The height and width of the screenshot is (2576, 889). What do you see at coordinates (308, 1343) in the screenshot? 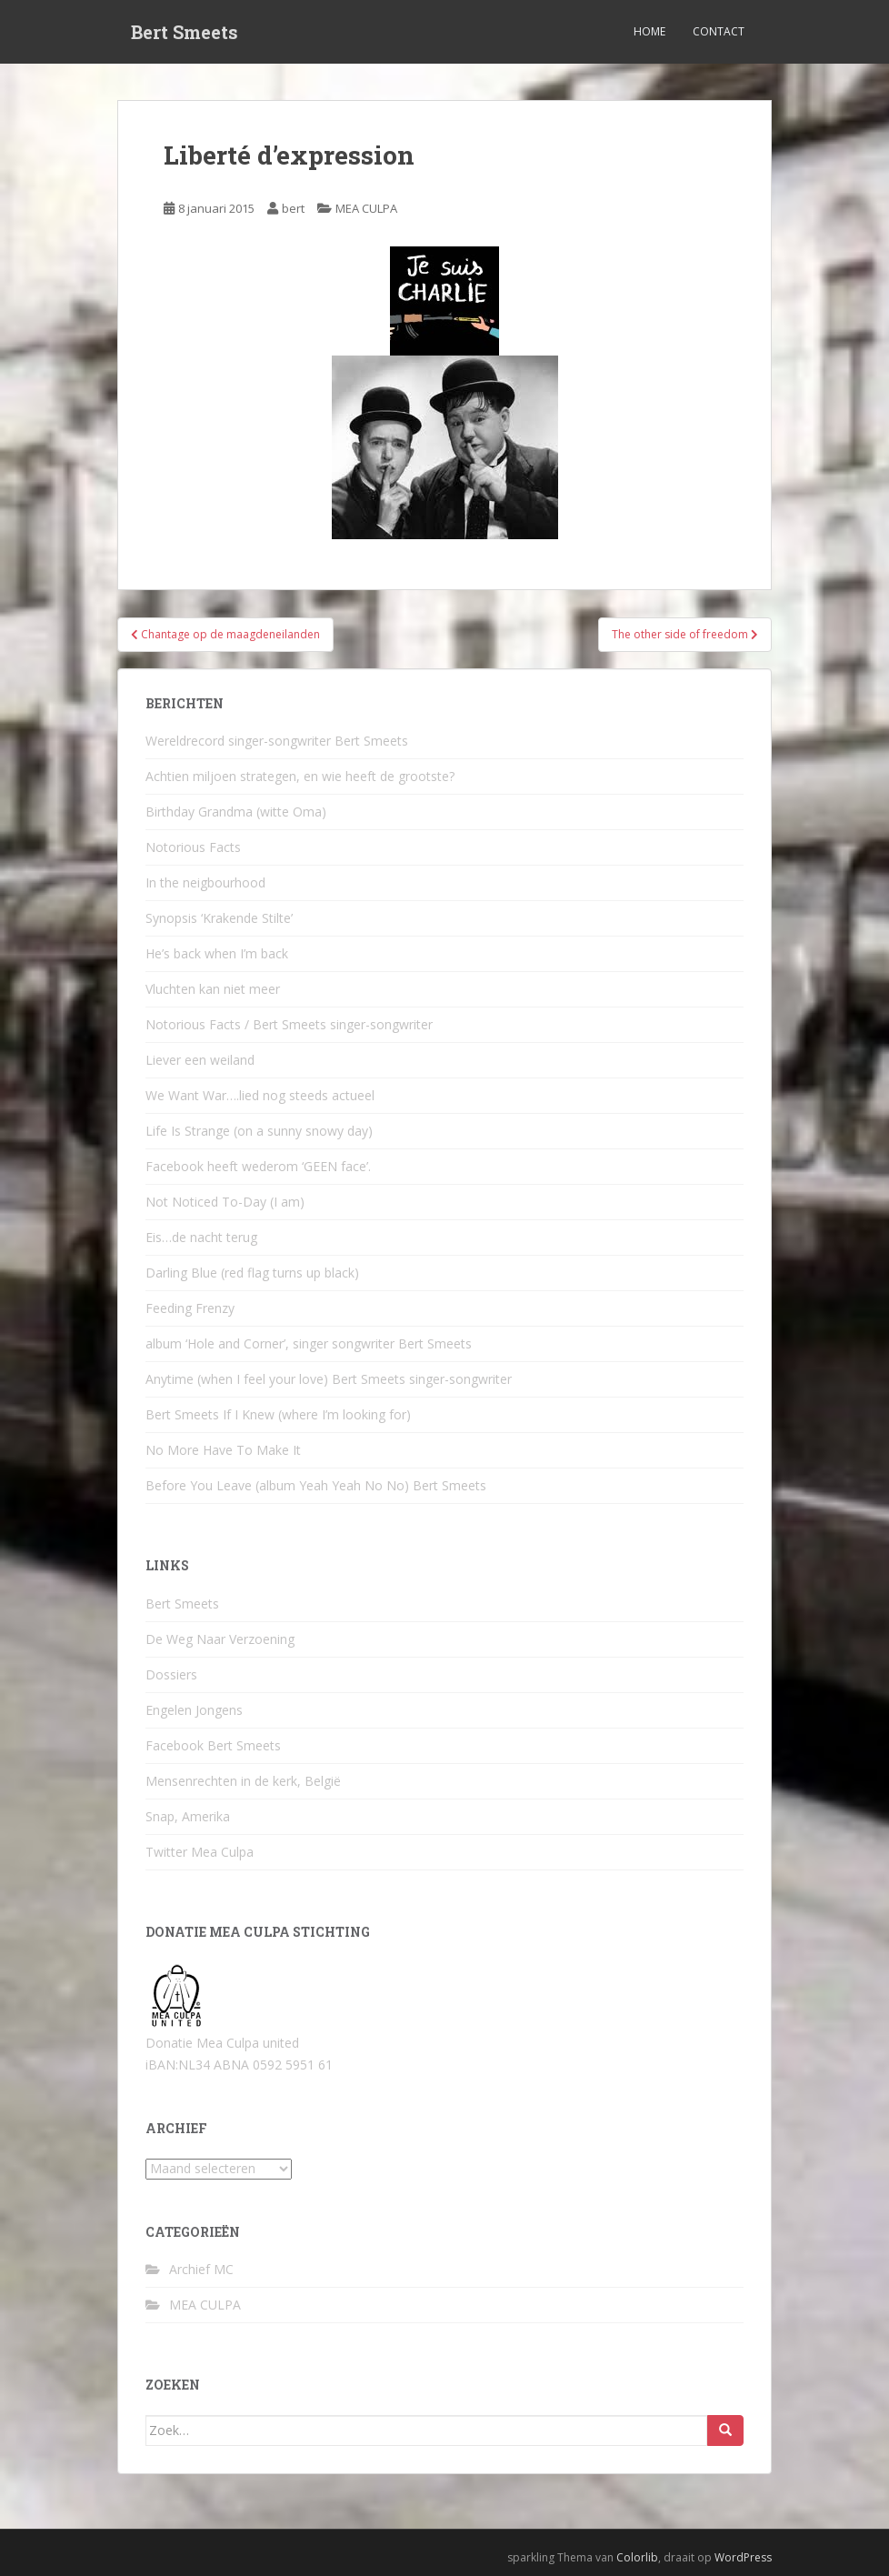
I see `album ‘Hole and Corner’, singer songwriter Bert Smeets` at bounding box center [308, 1343].